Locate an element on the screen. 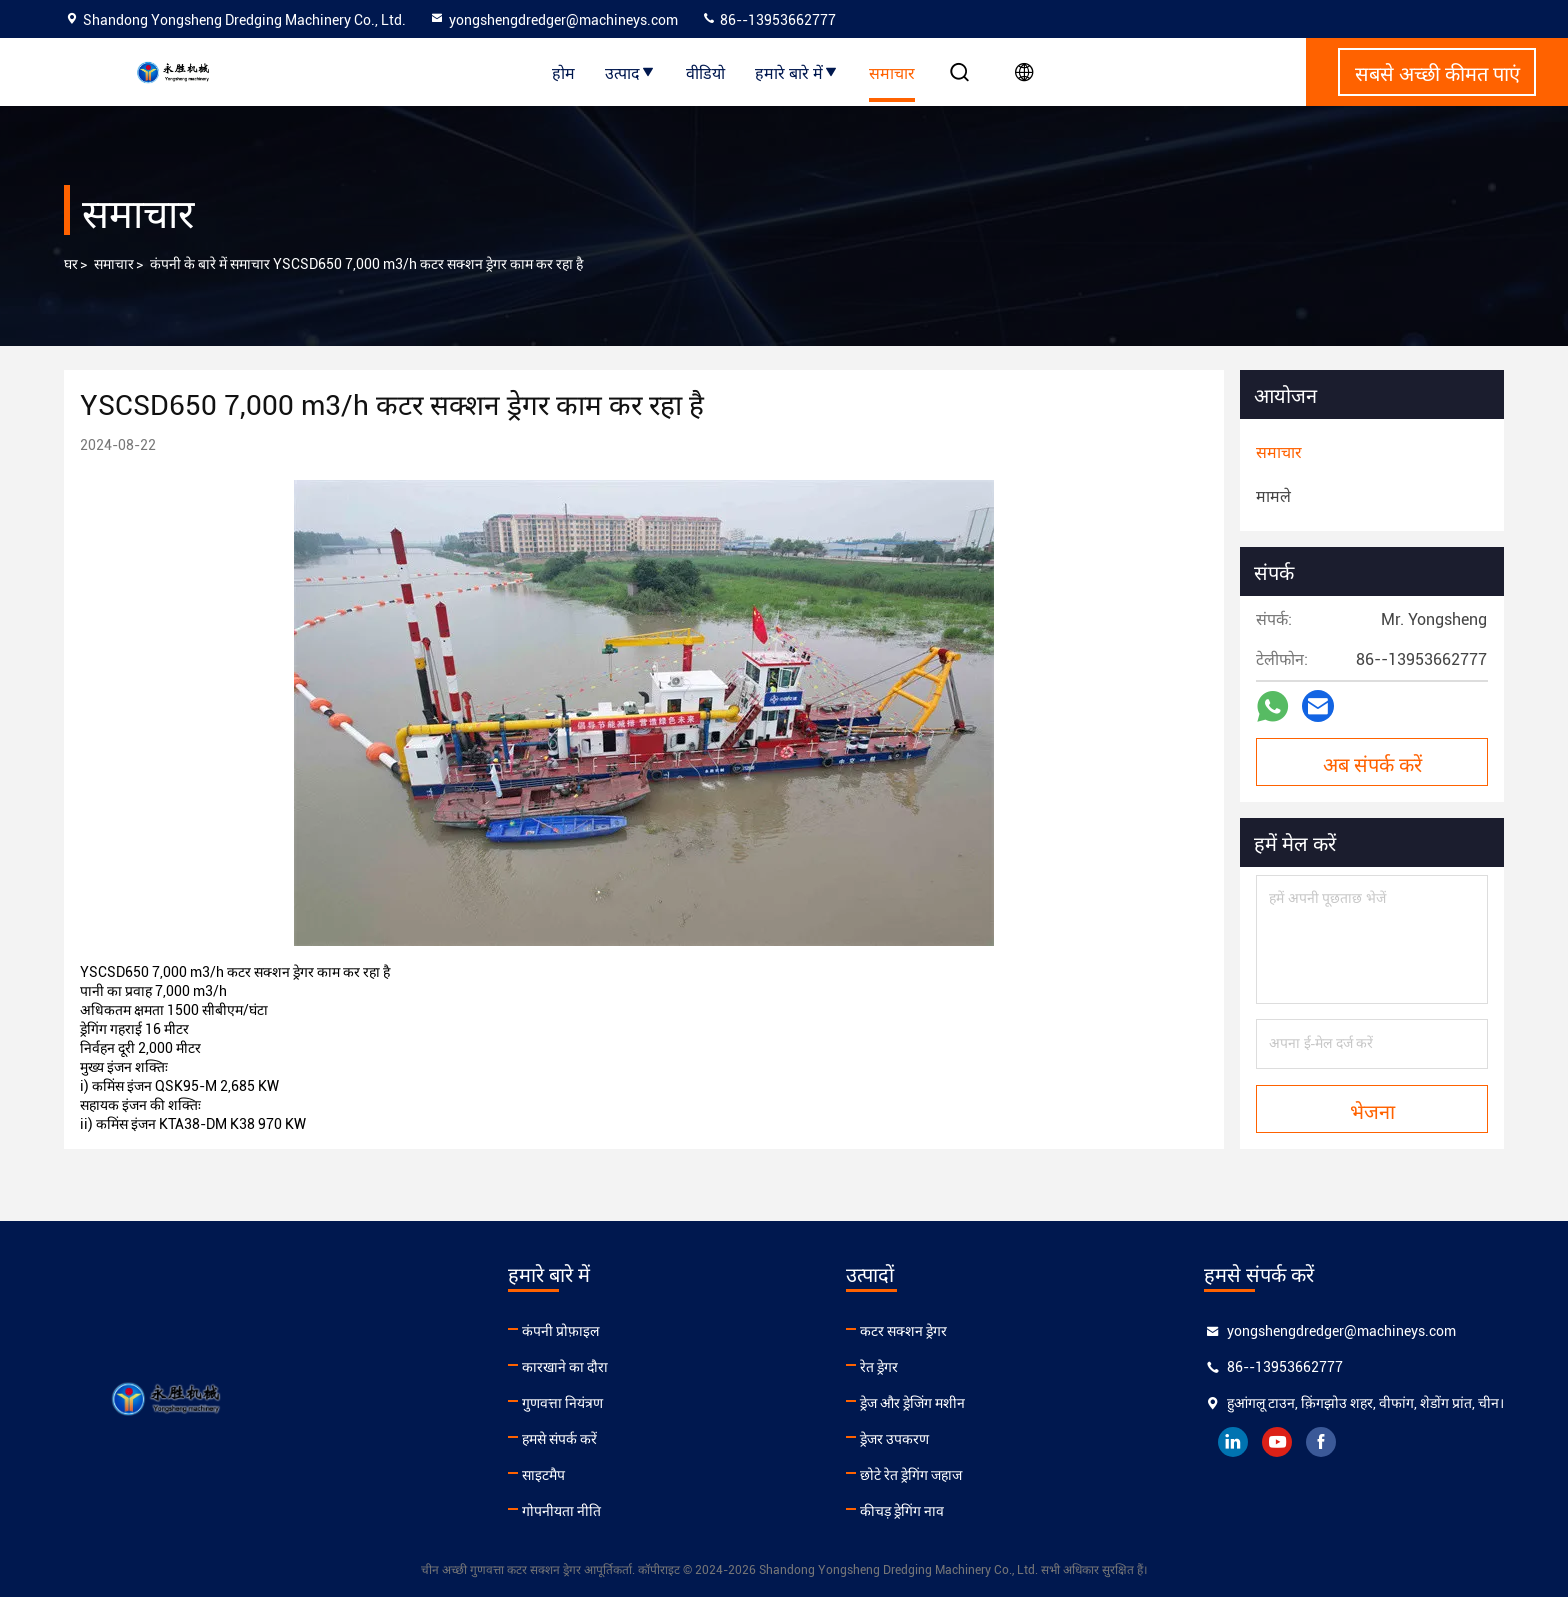  होम is located at coordinates (563, 72).